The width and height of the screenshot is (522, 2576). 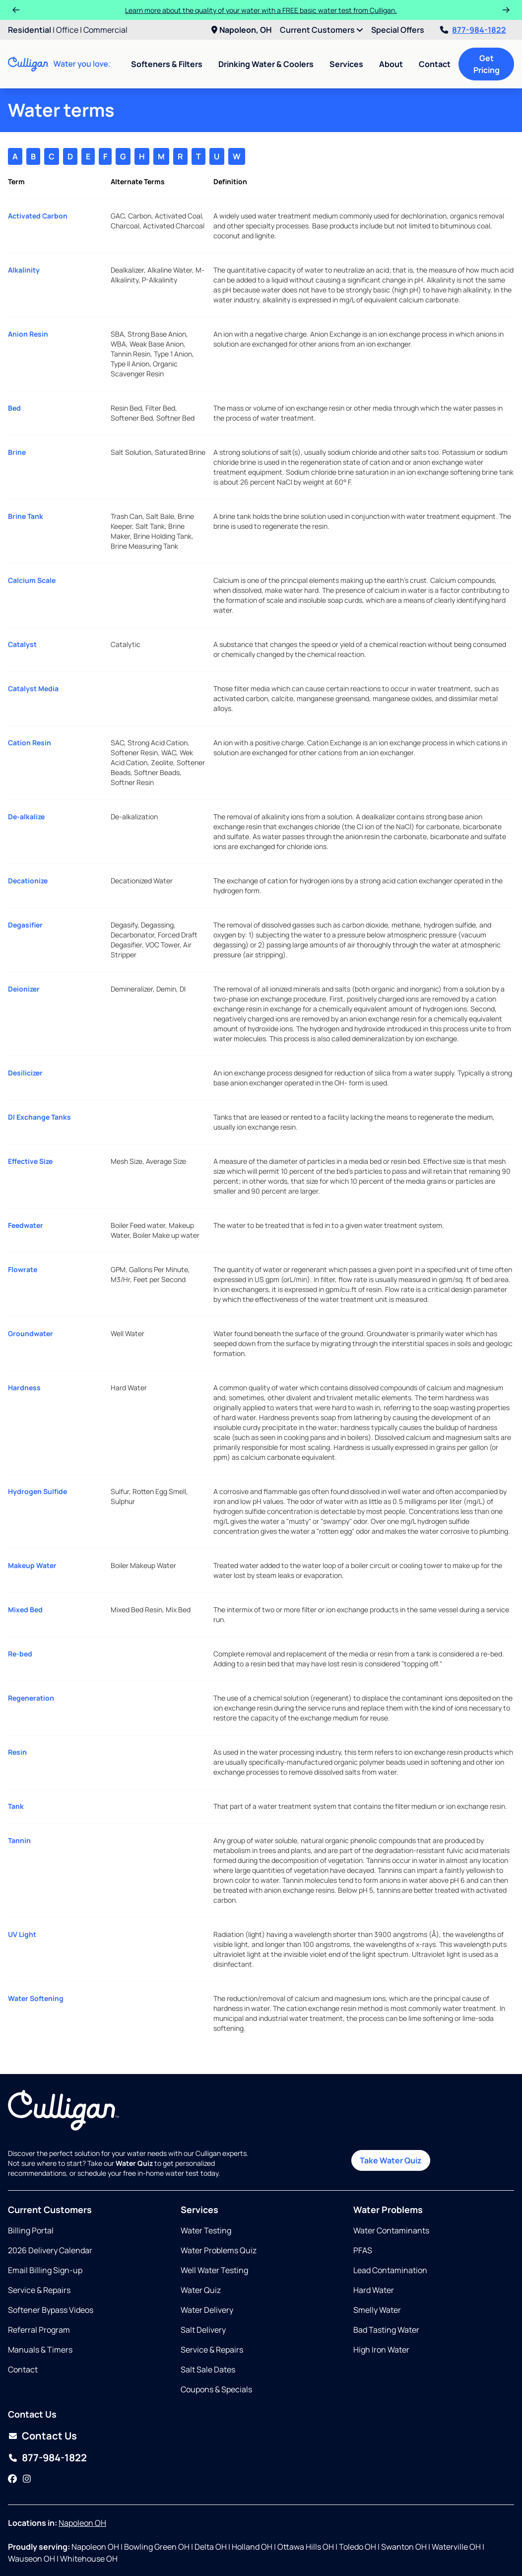 What do you see at coordinates (362, 2250) in the screenshot?
I see `PFAS [Opens in same tab]` at bounding box center [362, 2250].